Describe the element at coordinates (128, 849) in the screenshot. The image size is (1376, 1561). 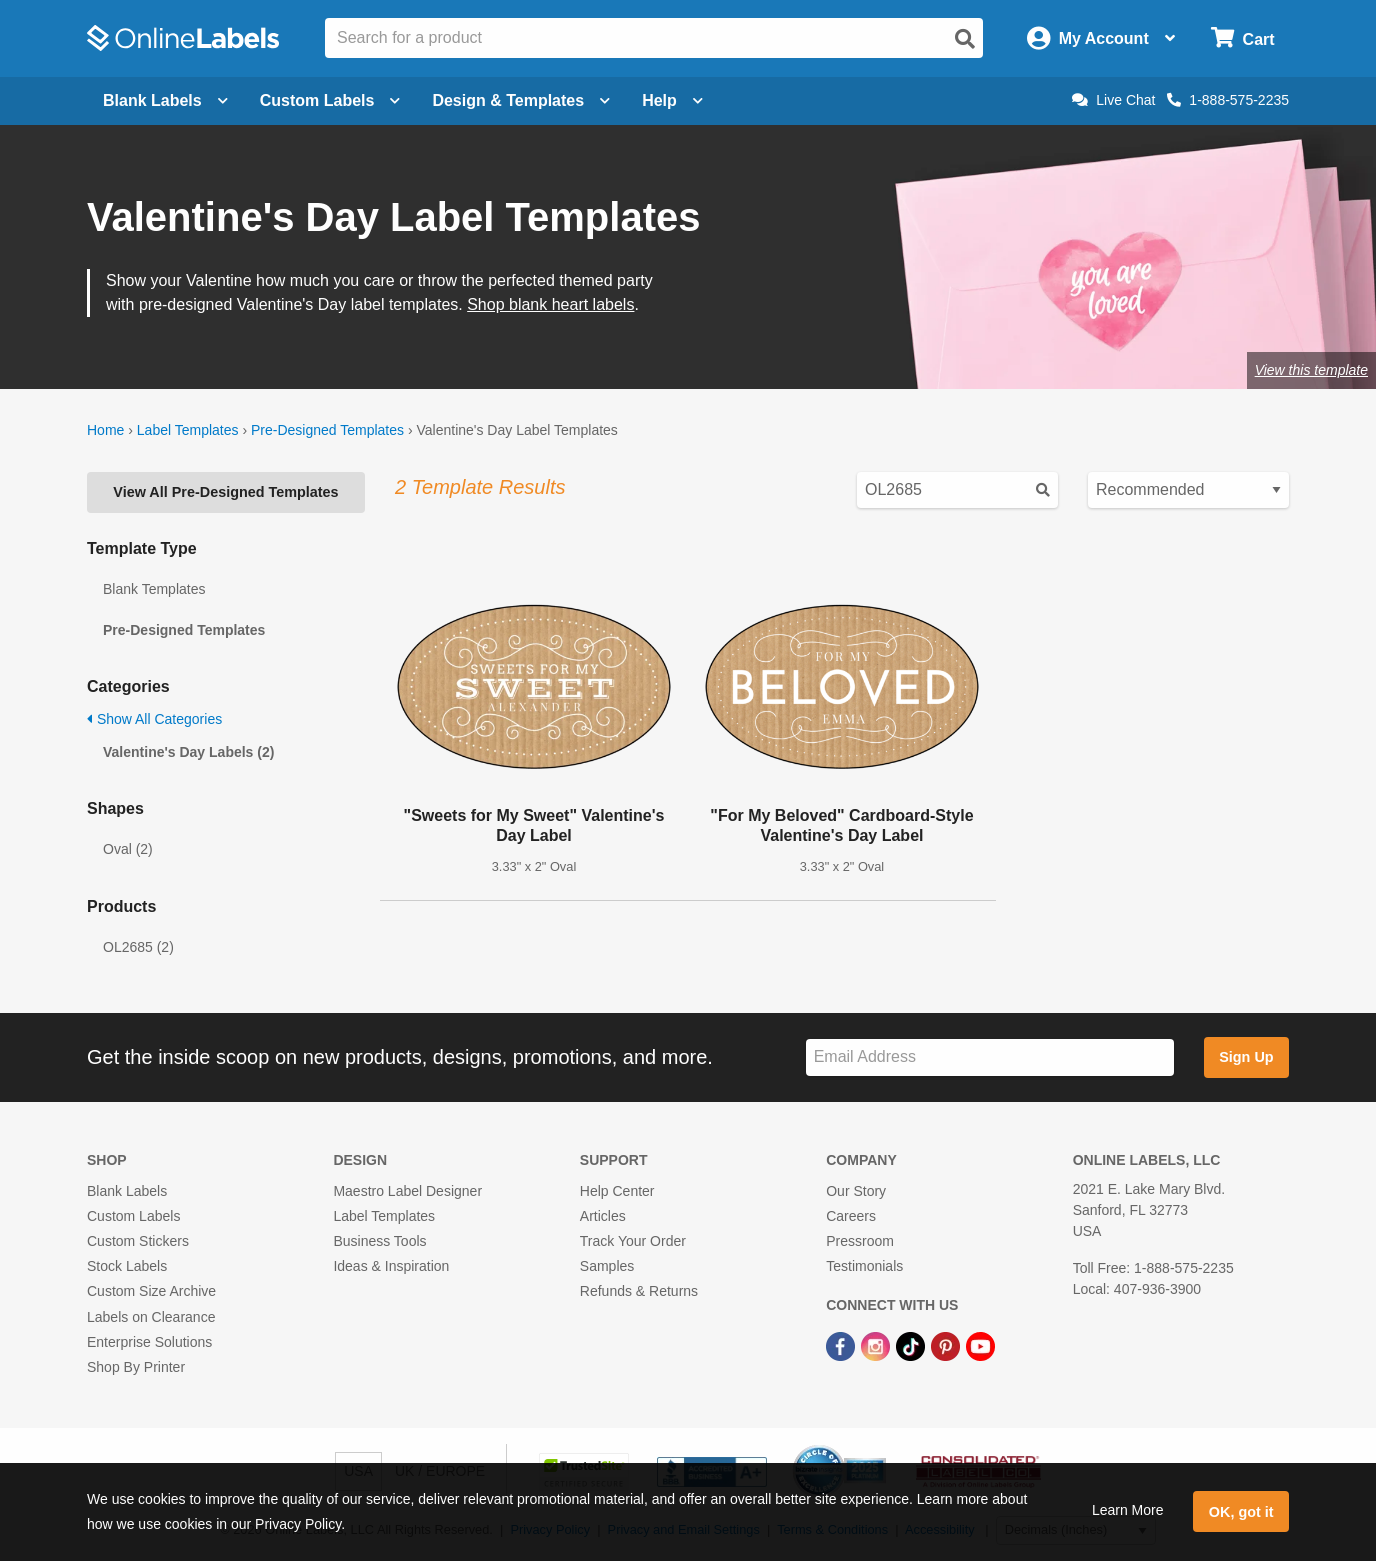
I see `Oval (2)` at that location.